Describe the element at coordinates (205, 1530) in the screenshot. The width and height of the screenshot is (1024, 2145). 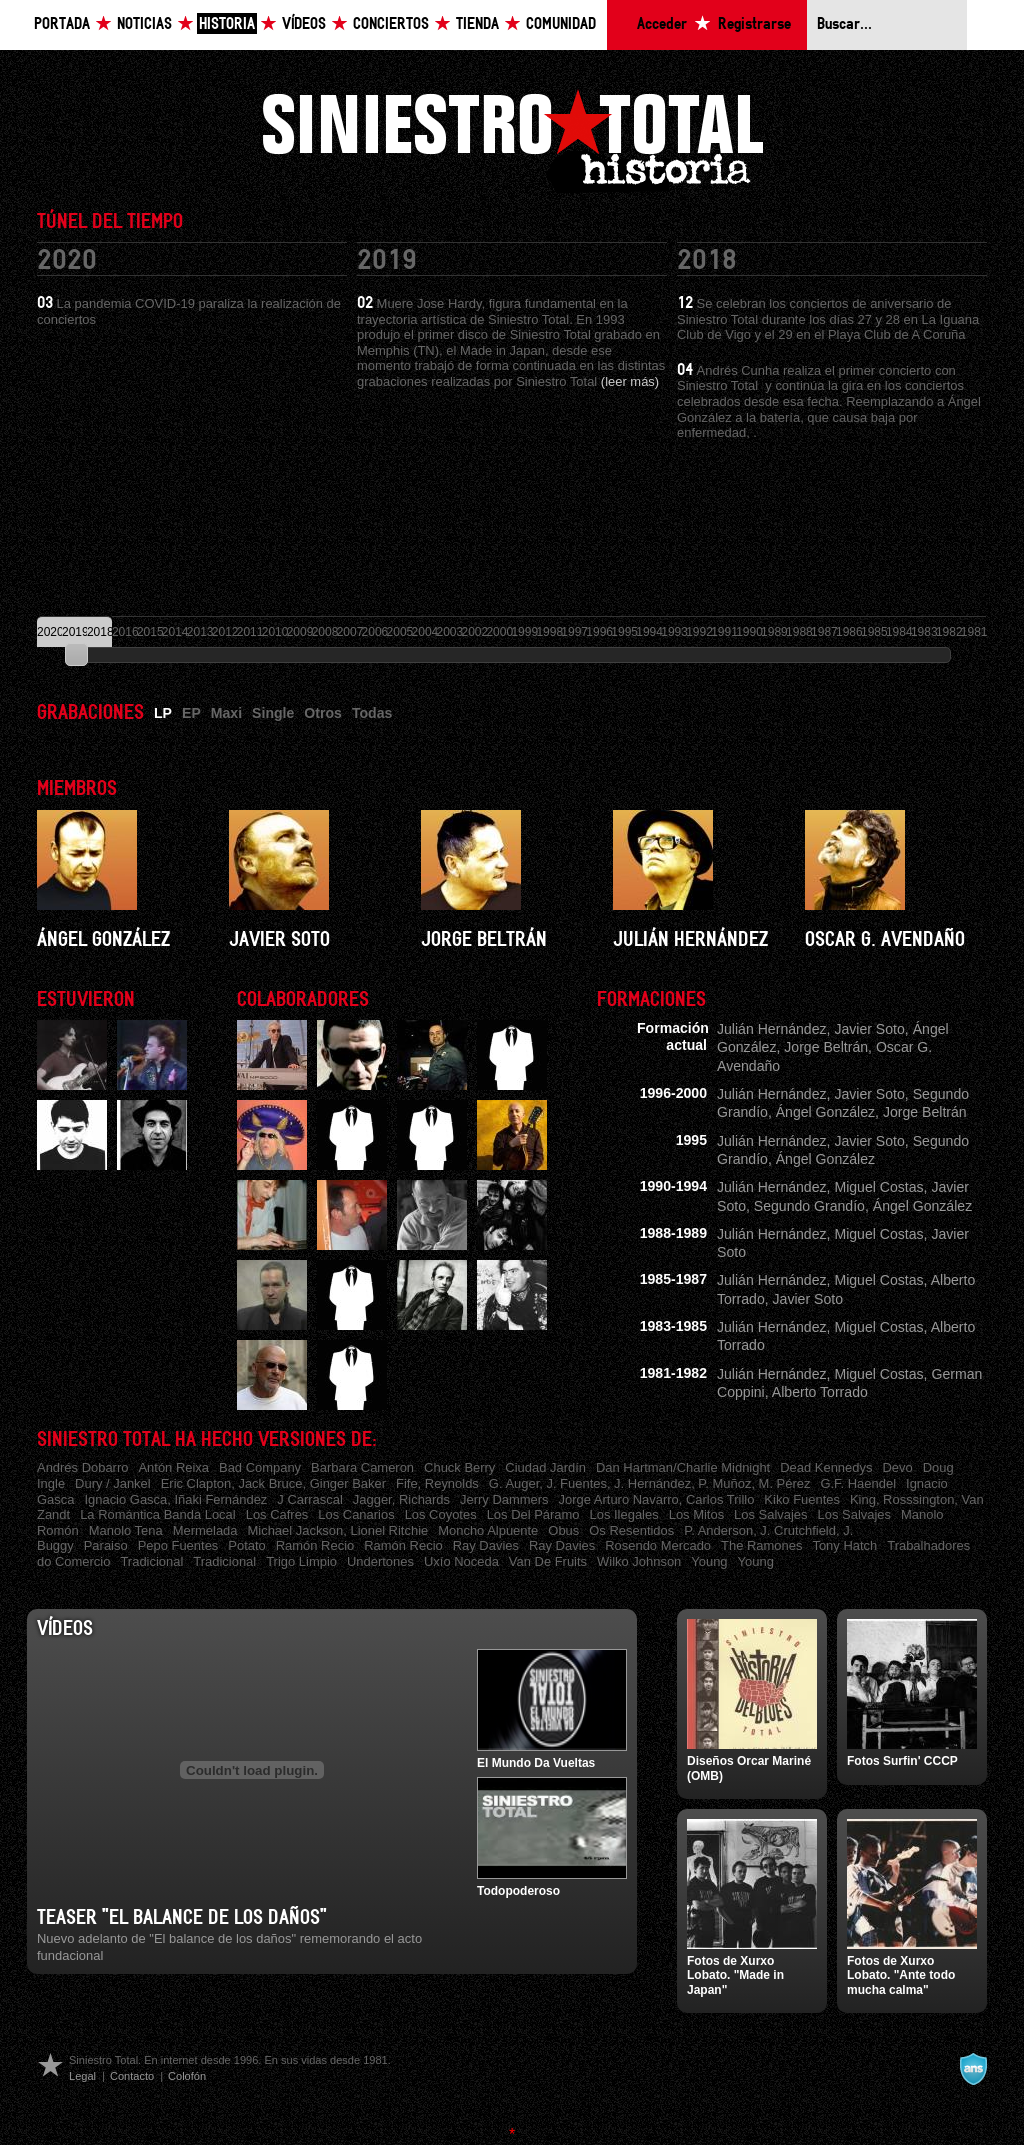
I see `Mermelada` at that location.